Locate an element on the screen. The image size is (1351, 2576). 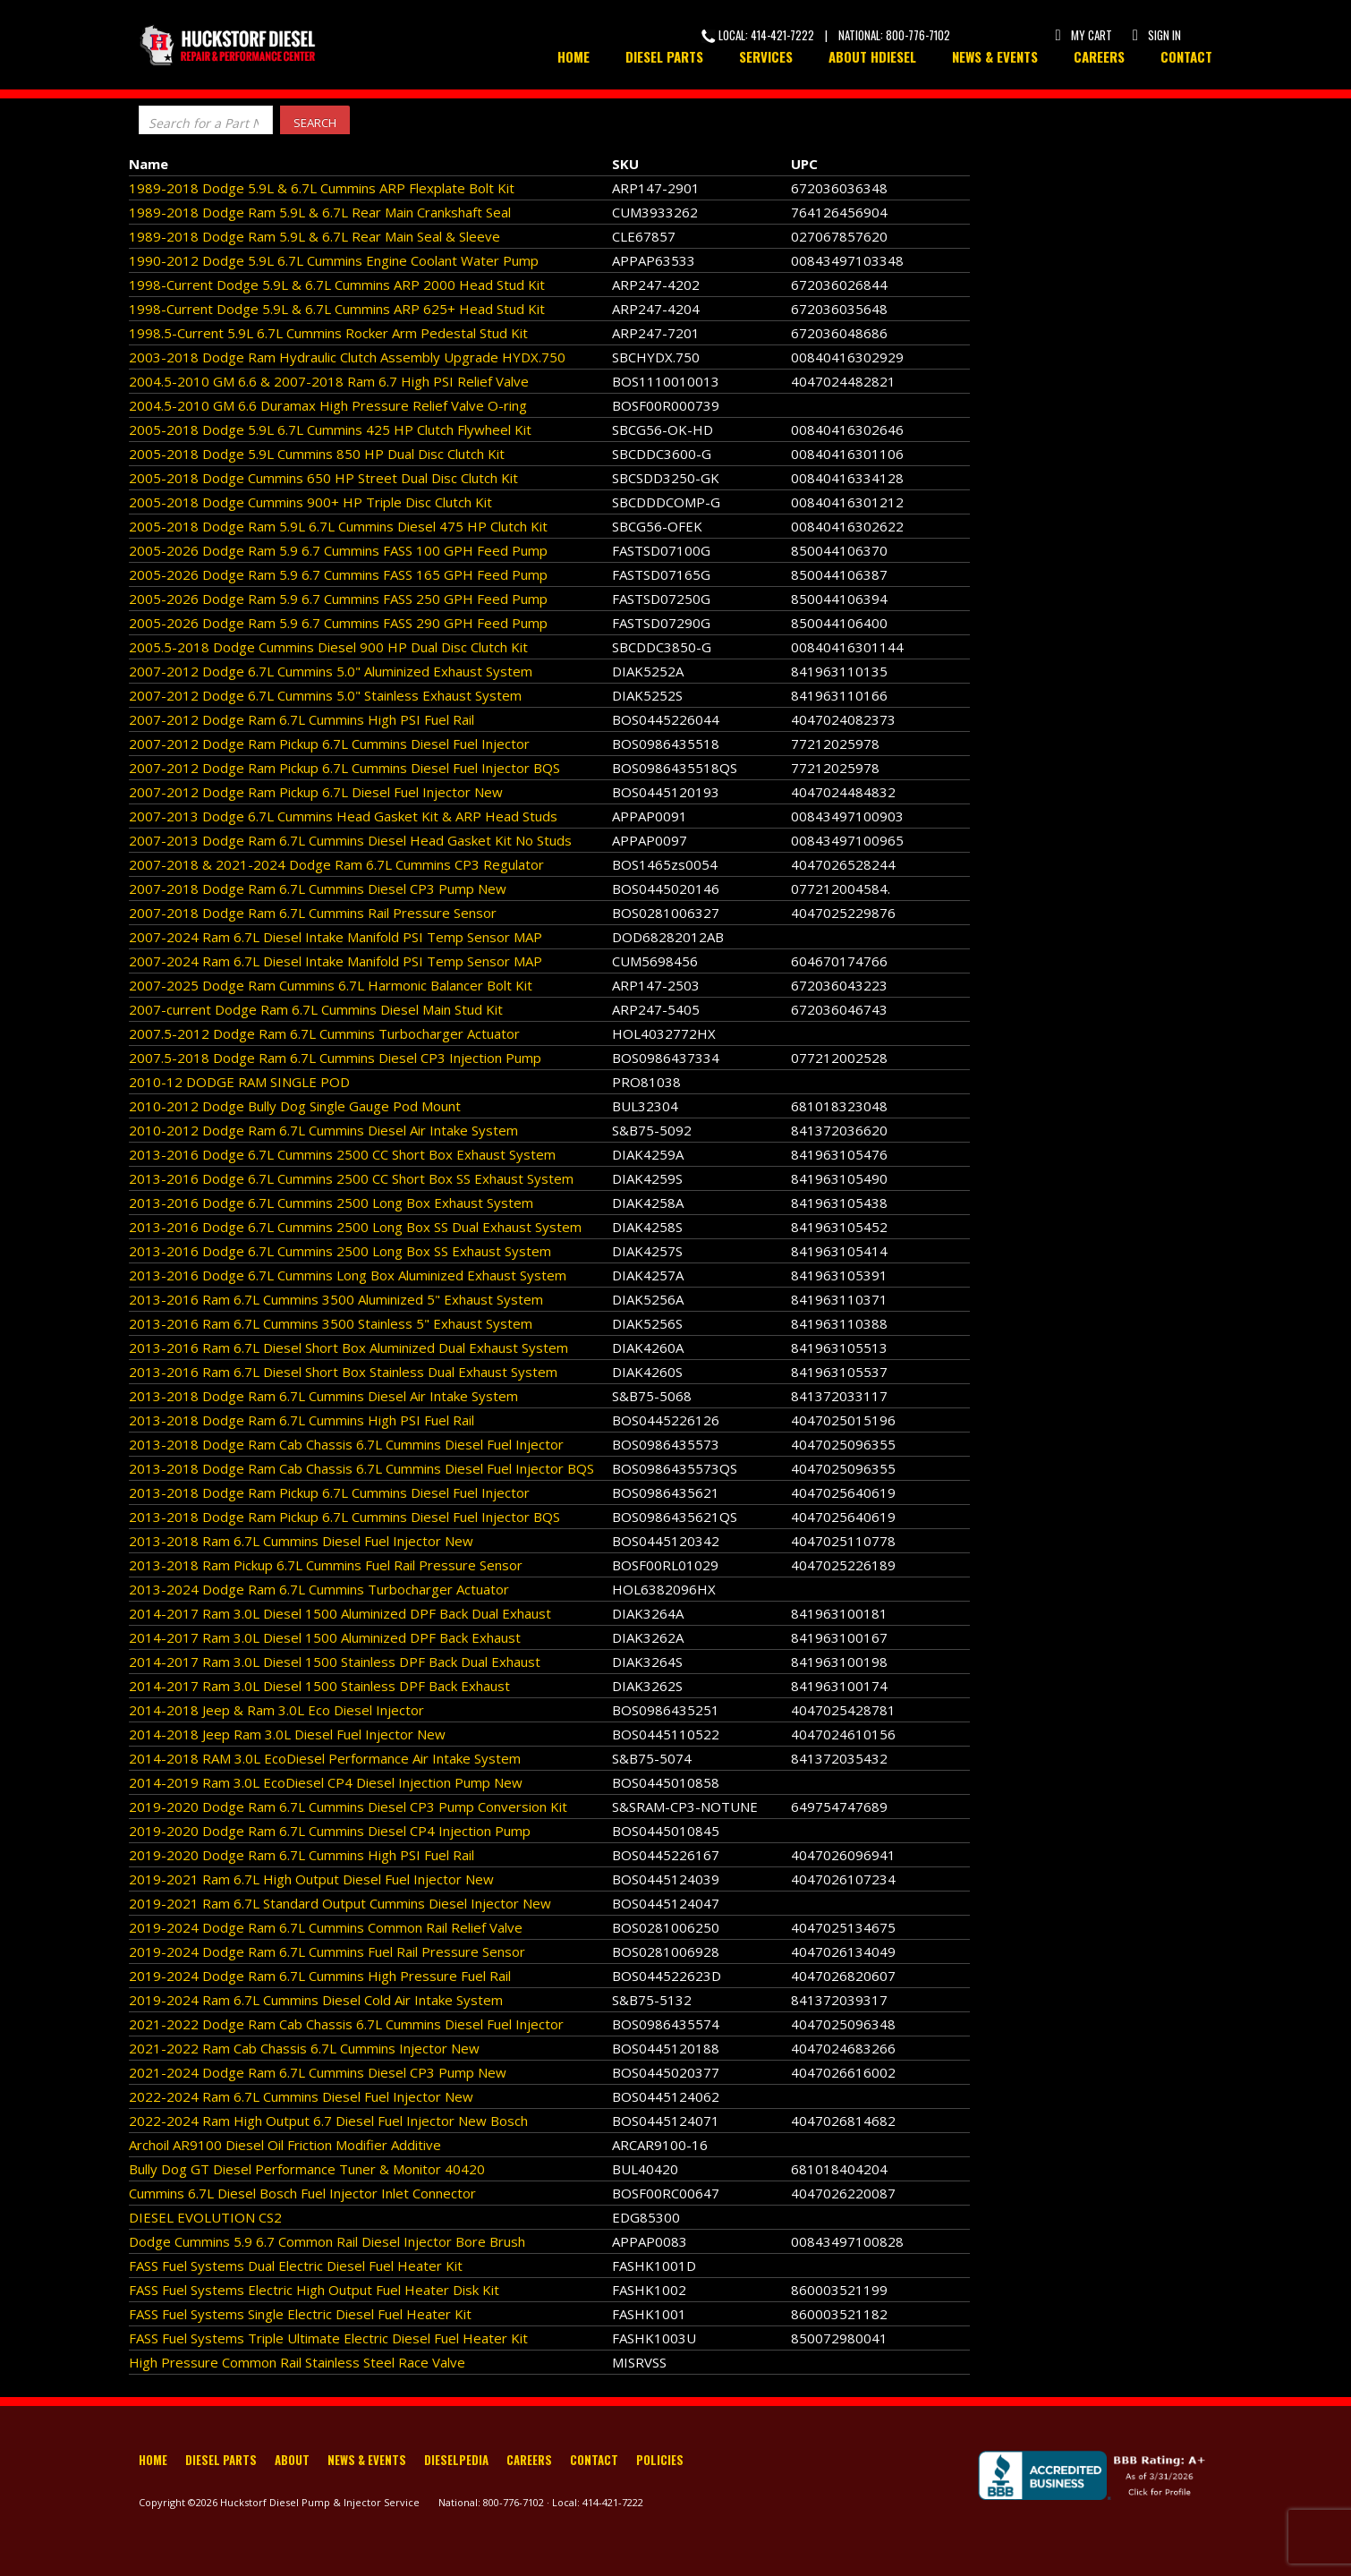
2013-2016 Dodge 6.7L Cummins 2500 CC Short Box SS Exhaust System is located at coordinates (351, 1178).